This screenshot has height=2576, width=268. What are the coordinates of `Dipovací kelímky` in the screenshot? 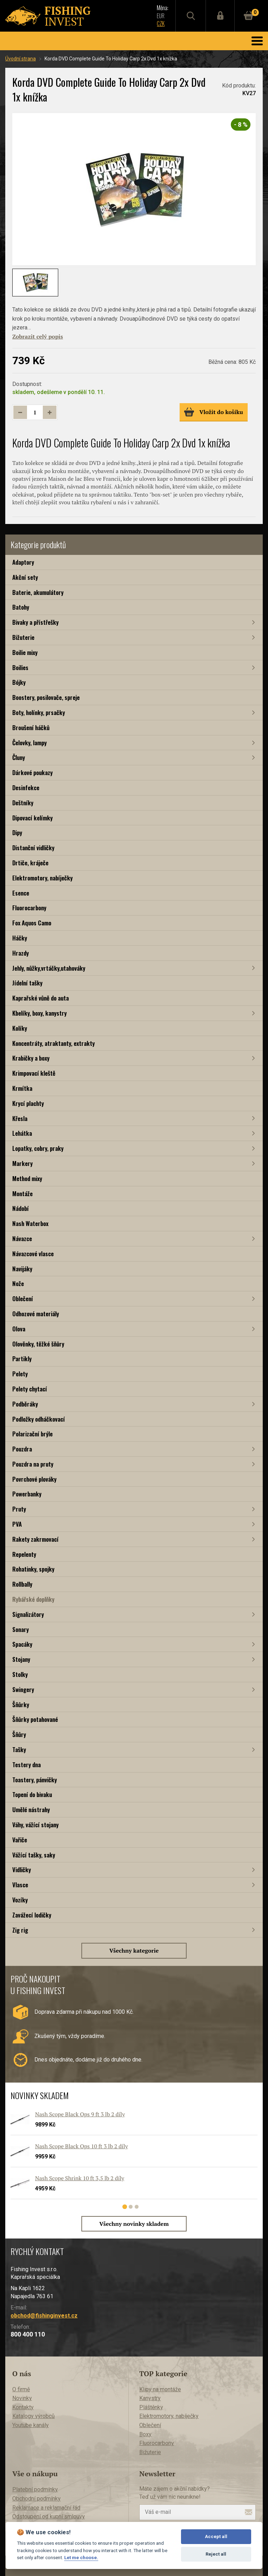 It's located at (32, 817).